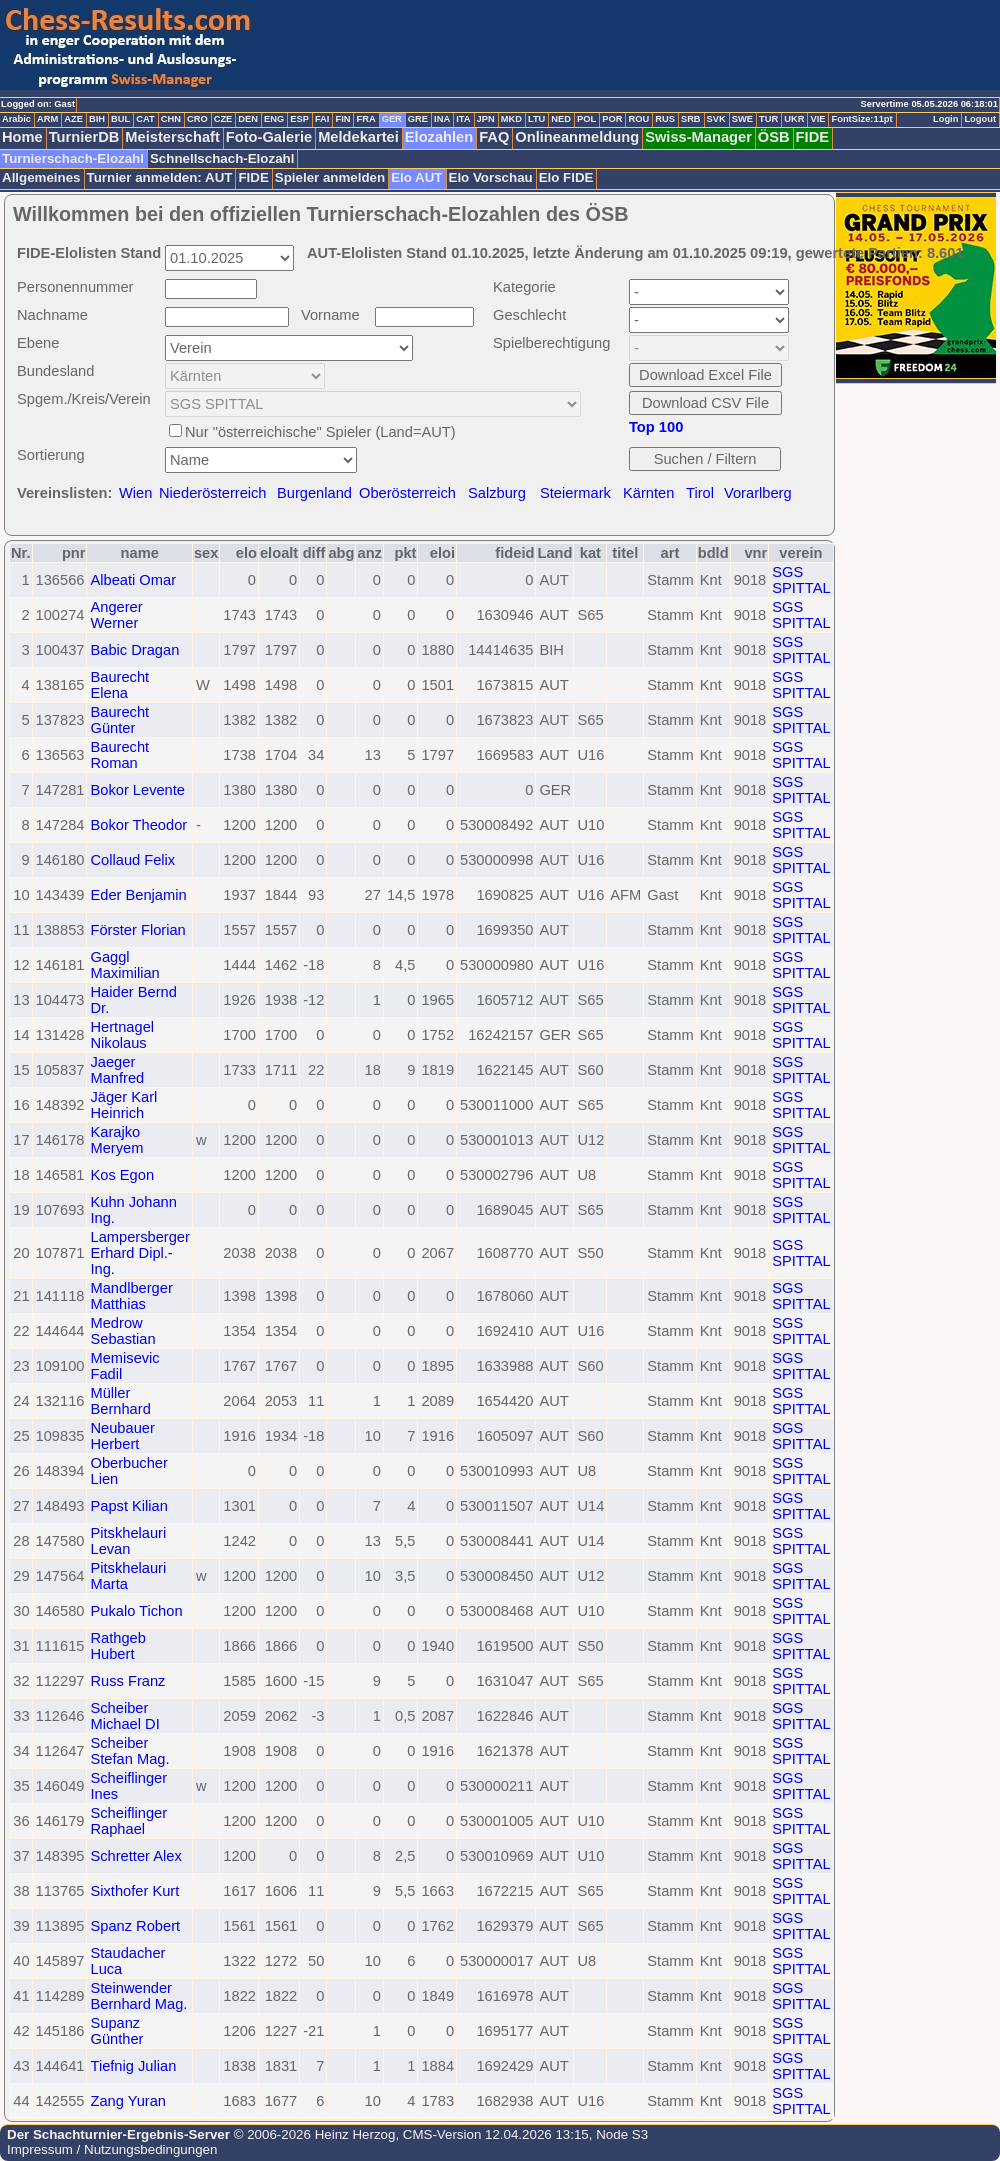 This screenshot has width=1000, height=2161. I want to click on Karajko Meryem, so click(116, 1140).